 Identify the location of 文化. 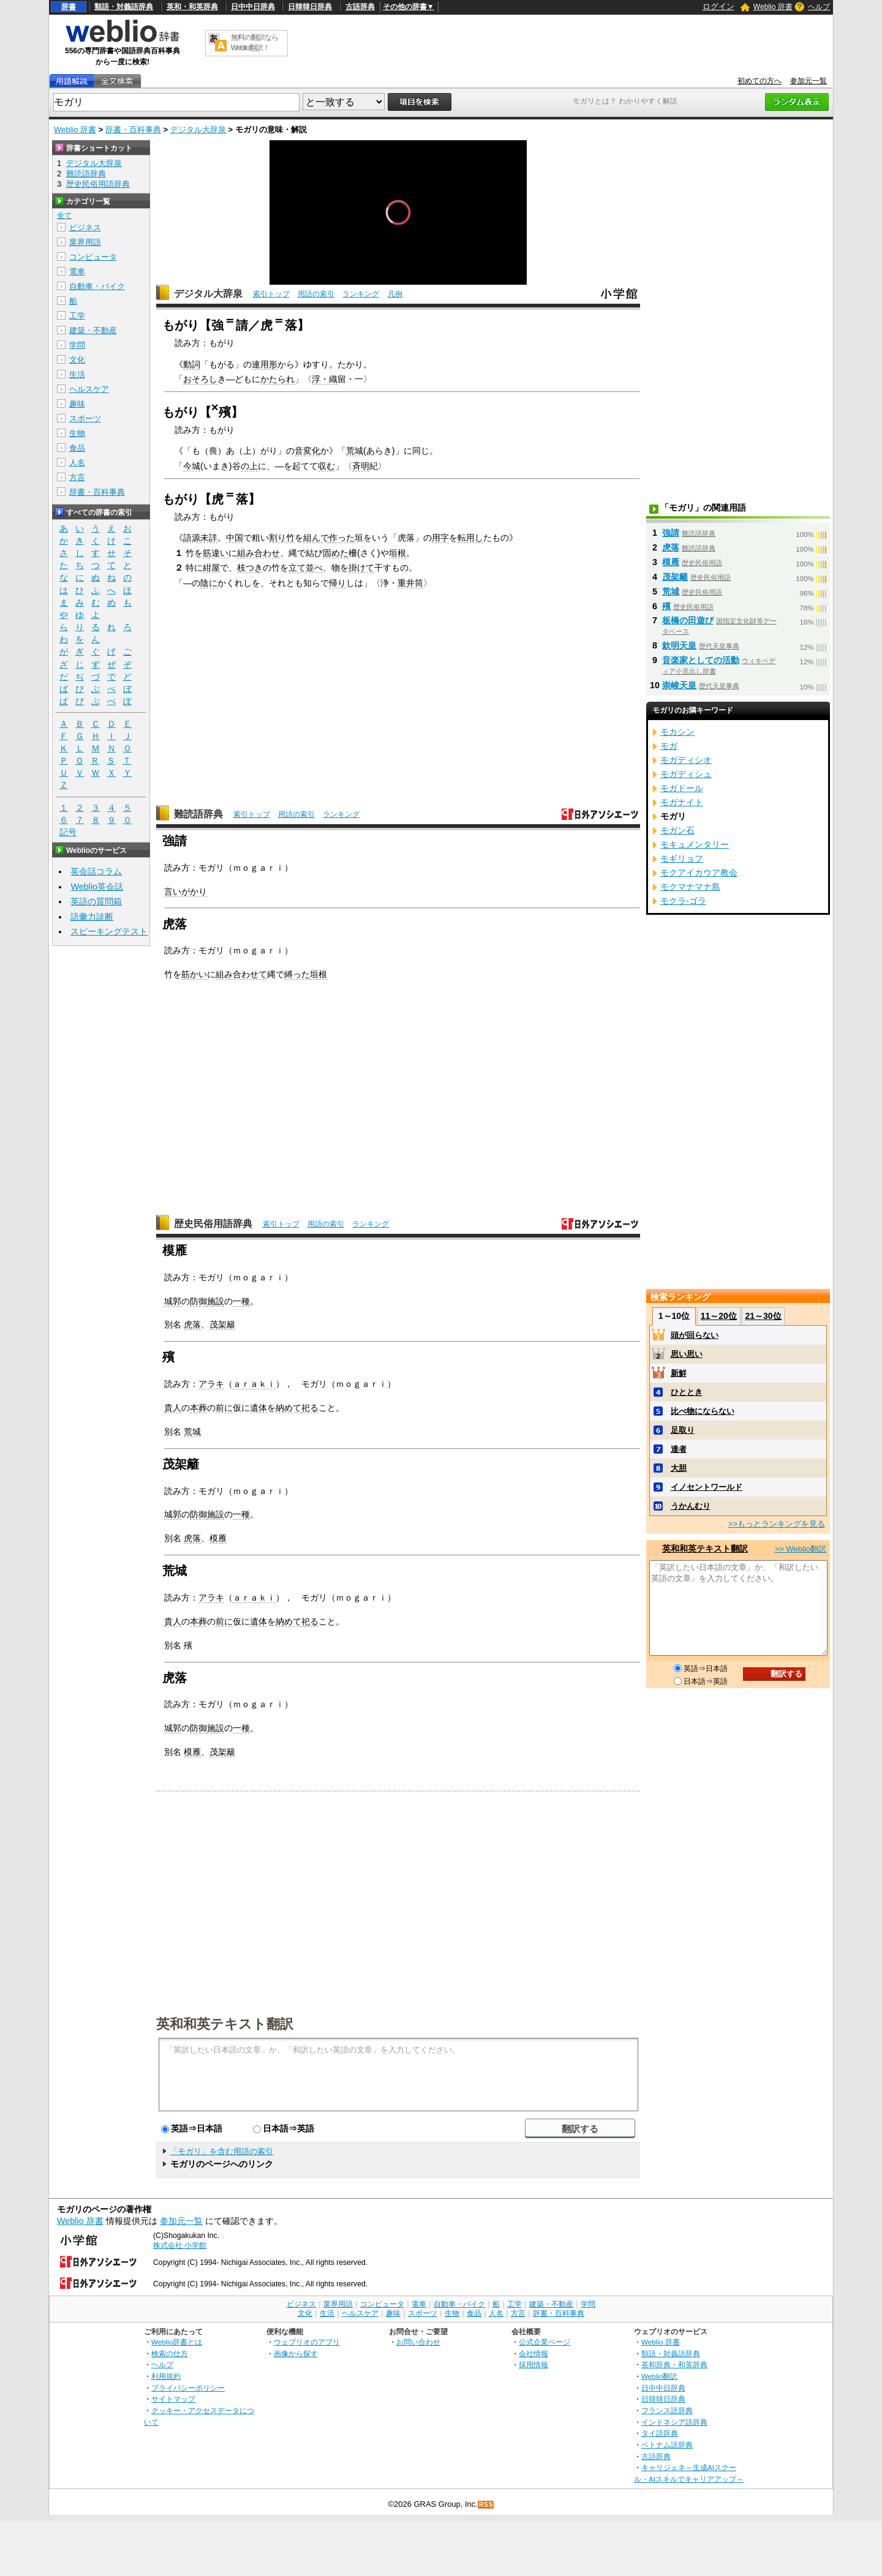
(77, 359).